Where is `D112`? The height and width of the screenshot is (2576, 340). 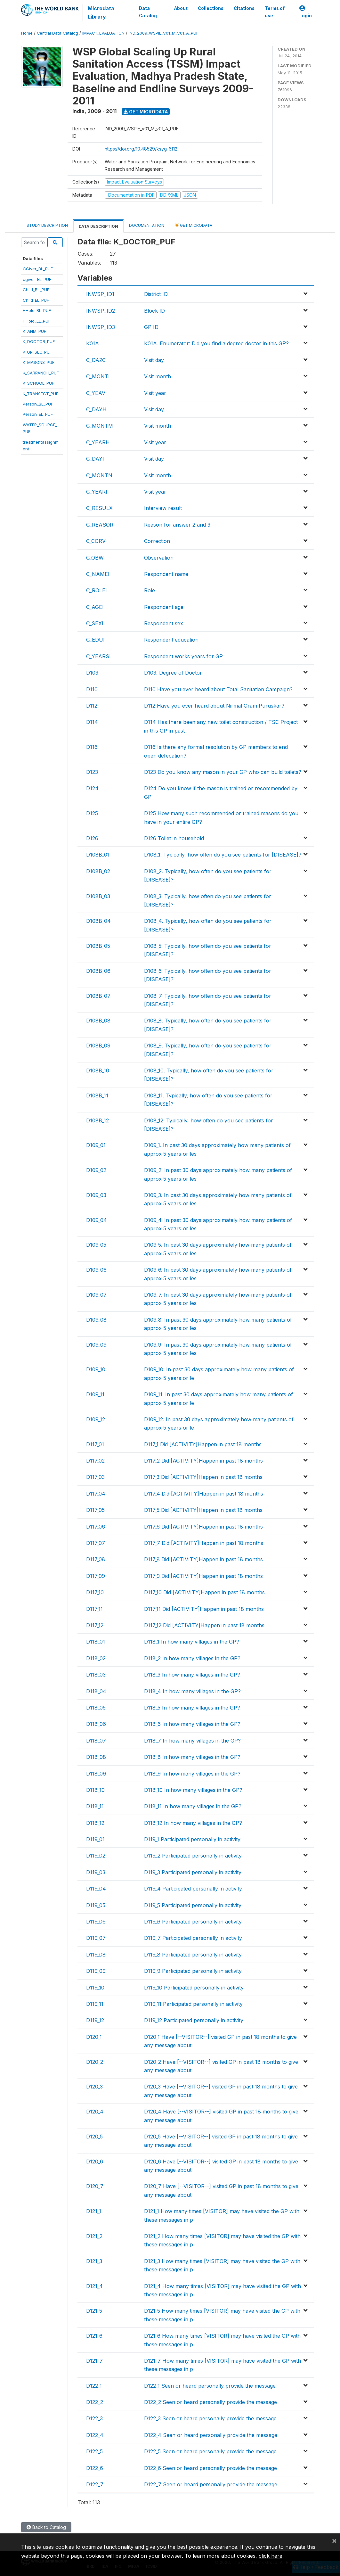
D112 is located at coordinates (91, 705).